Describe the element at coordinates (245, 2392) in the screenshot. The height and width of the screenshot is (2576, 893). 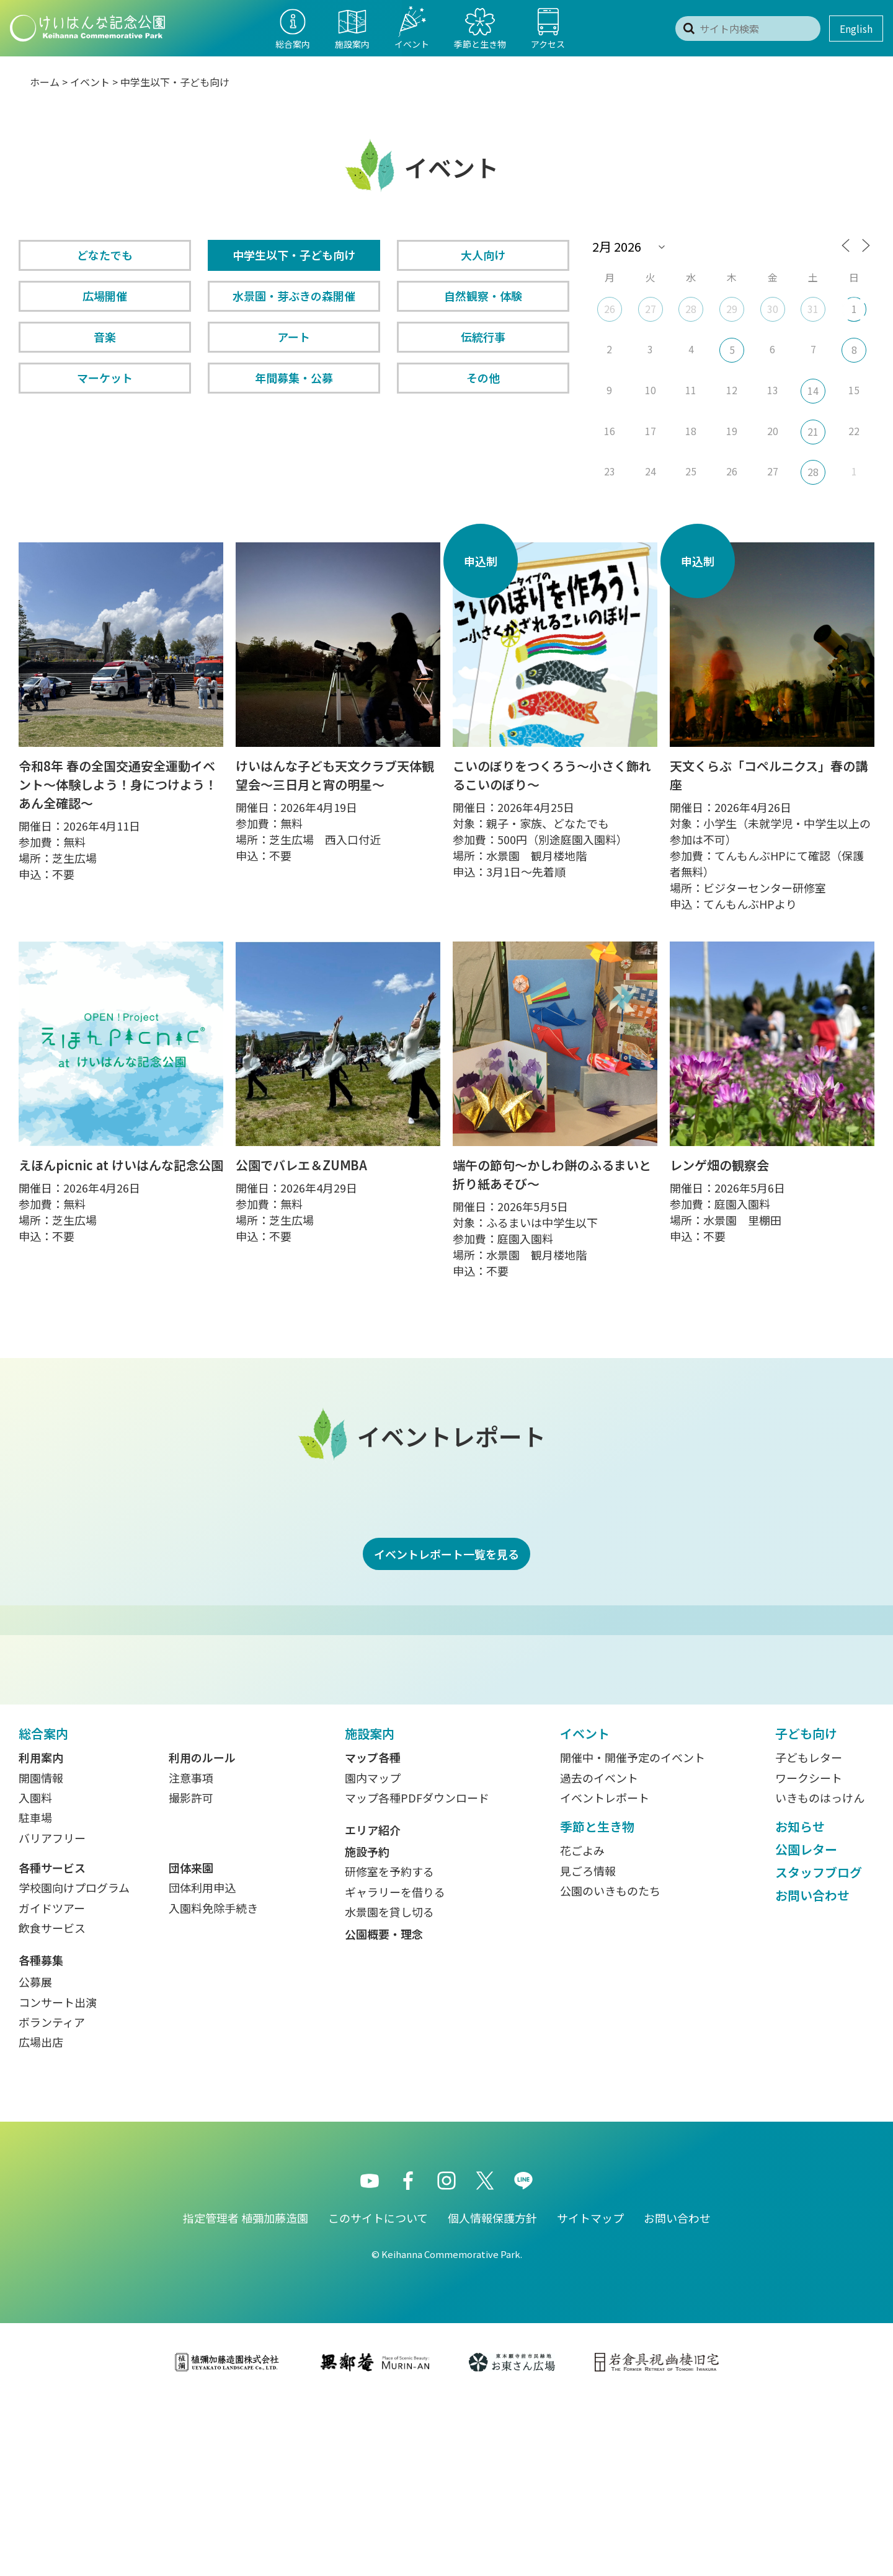
I see `指定管理者 植彌加藤造園` at that location.